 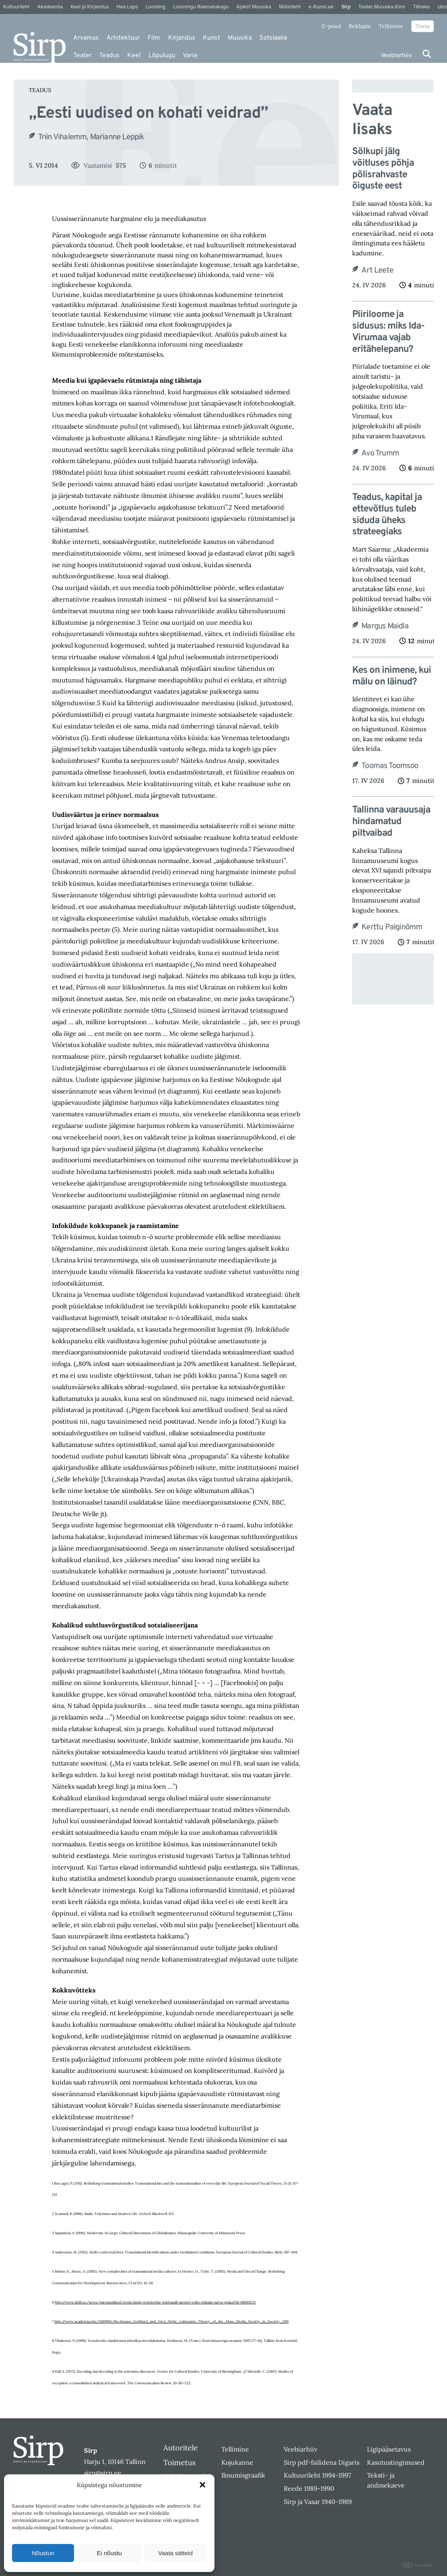 What do you see at coordinates (211, 38) in the screenshot?
I see `Kunst` at bounding box center [211, 38].